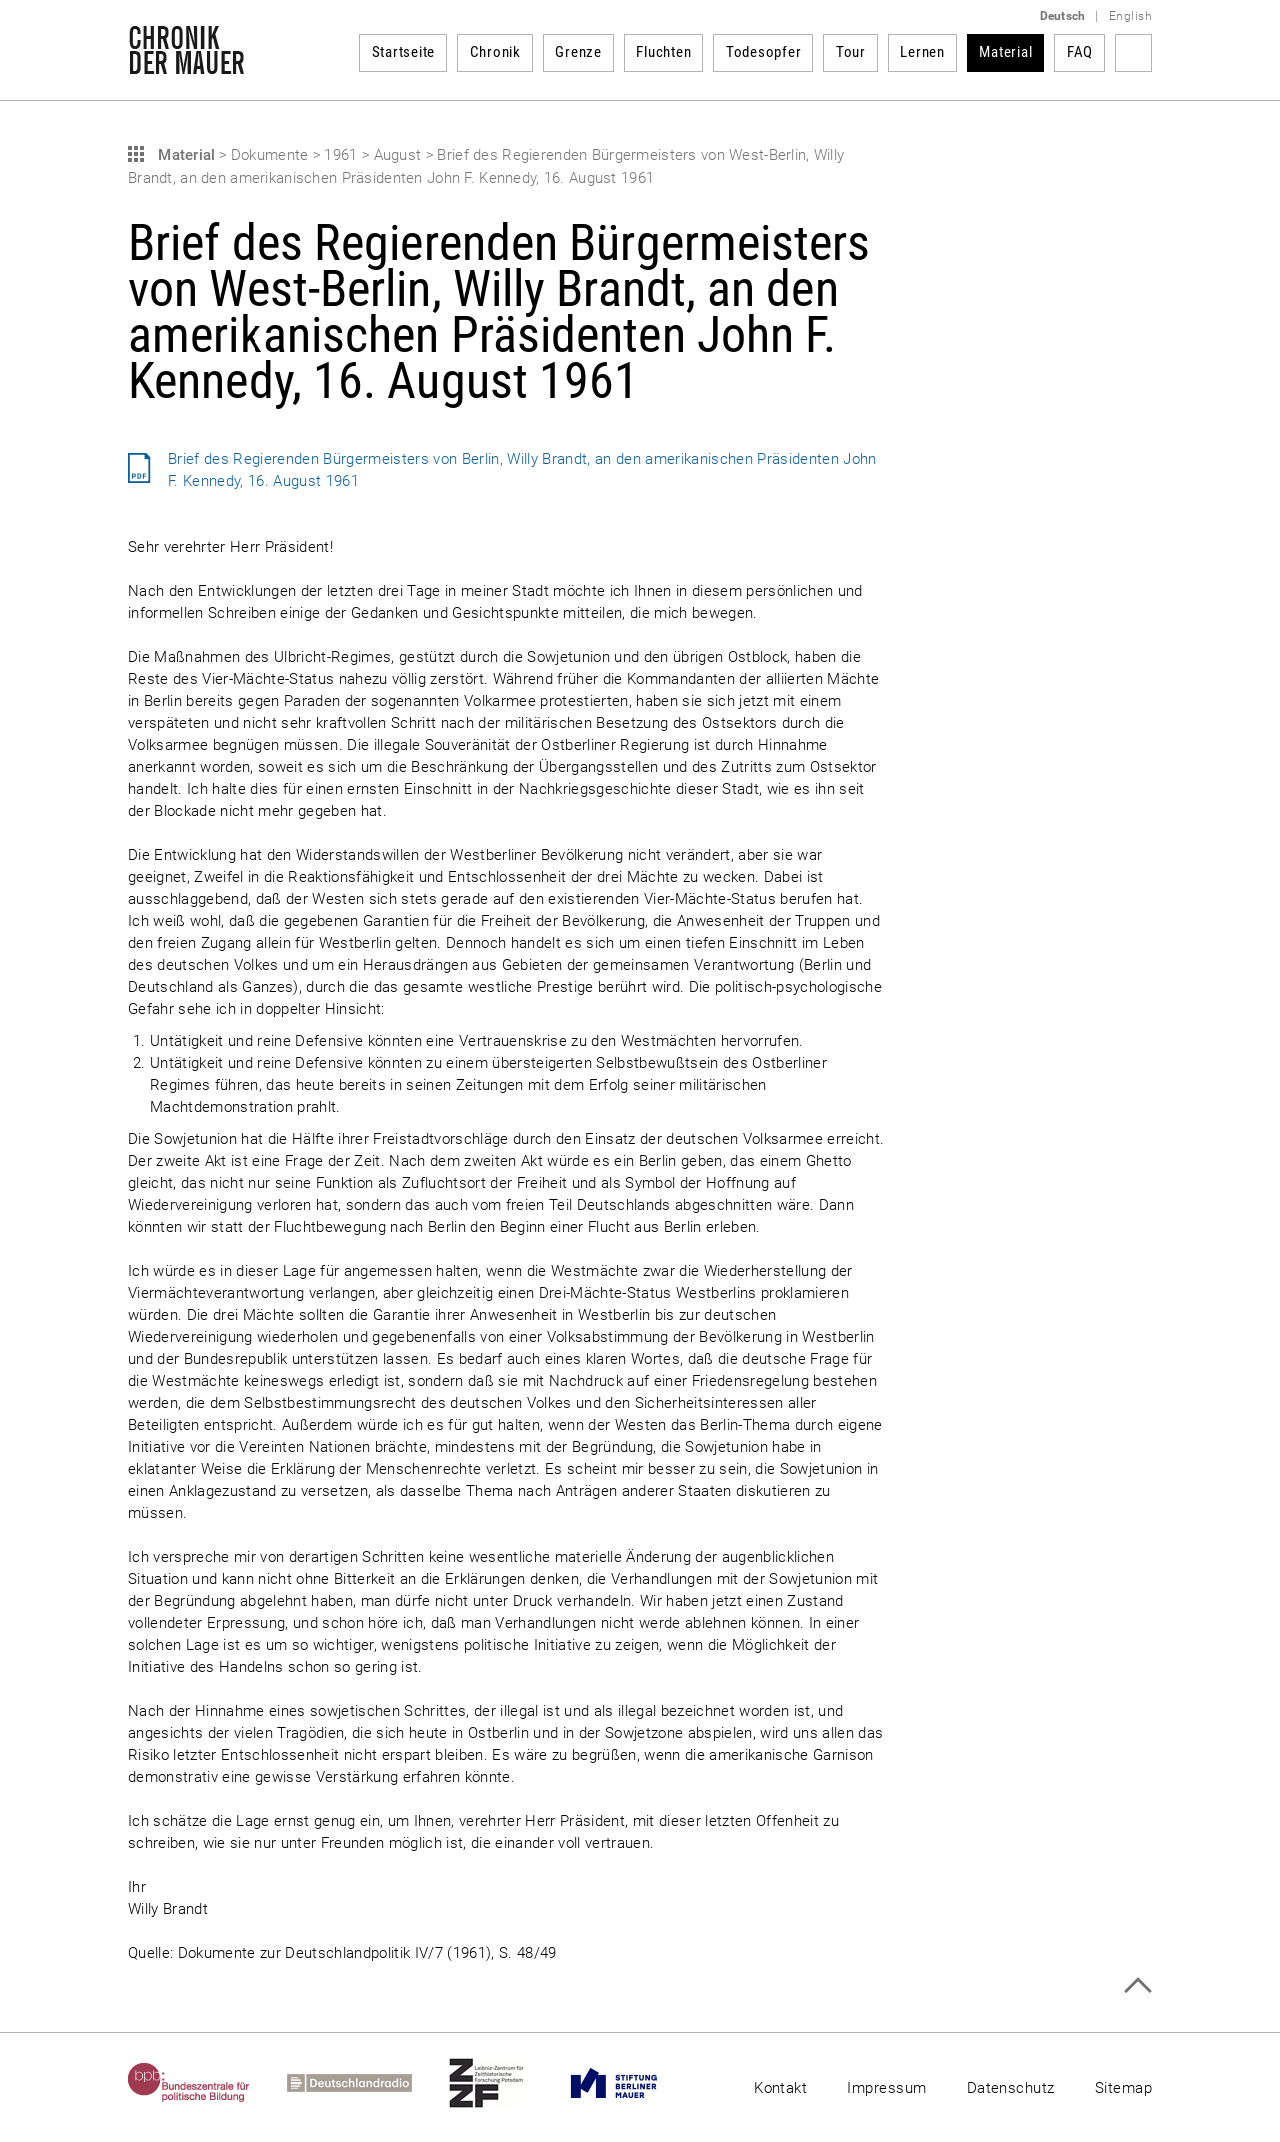 This screenshot has width=1280, height=2142. I want to click on Impressum, so click(886, 2088).